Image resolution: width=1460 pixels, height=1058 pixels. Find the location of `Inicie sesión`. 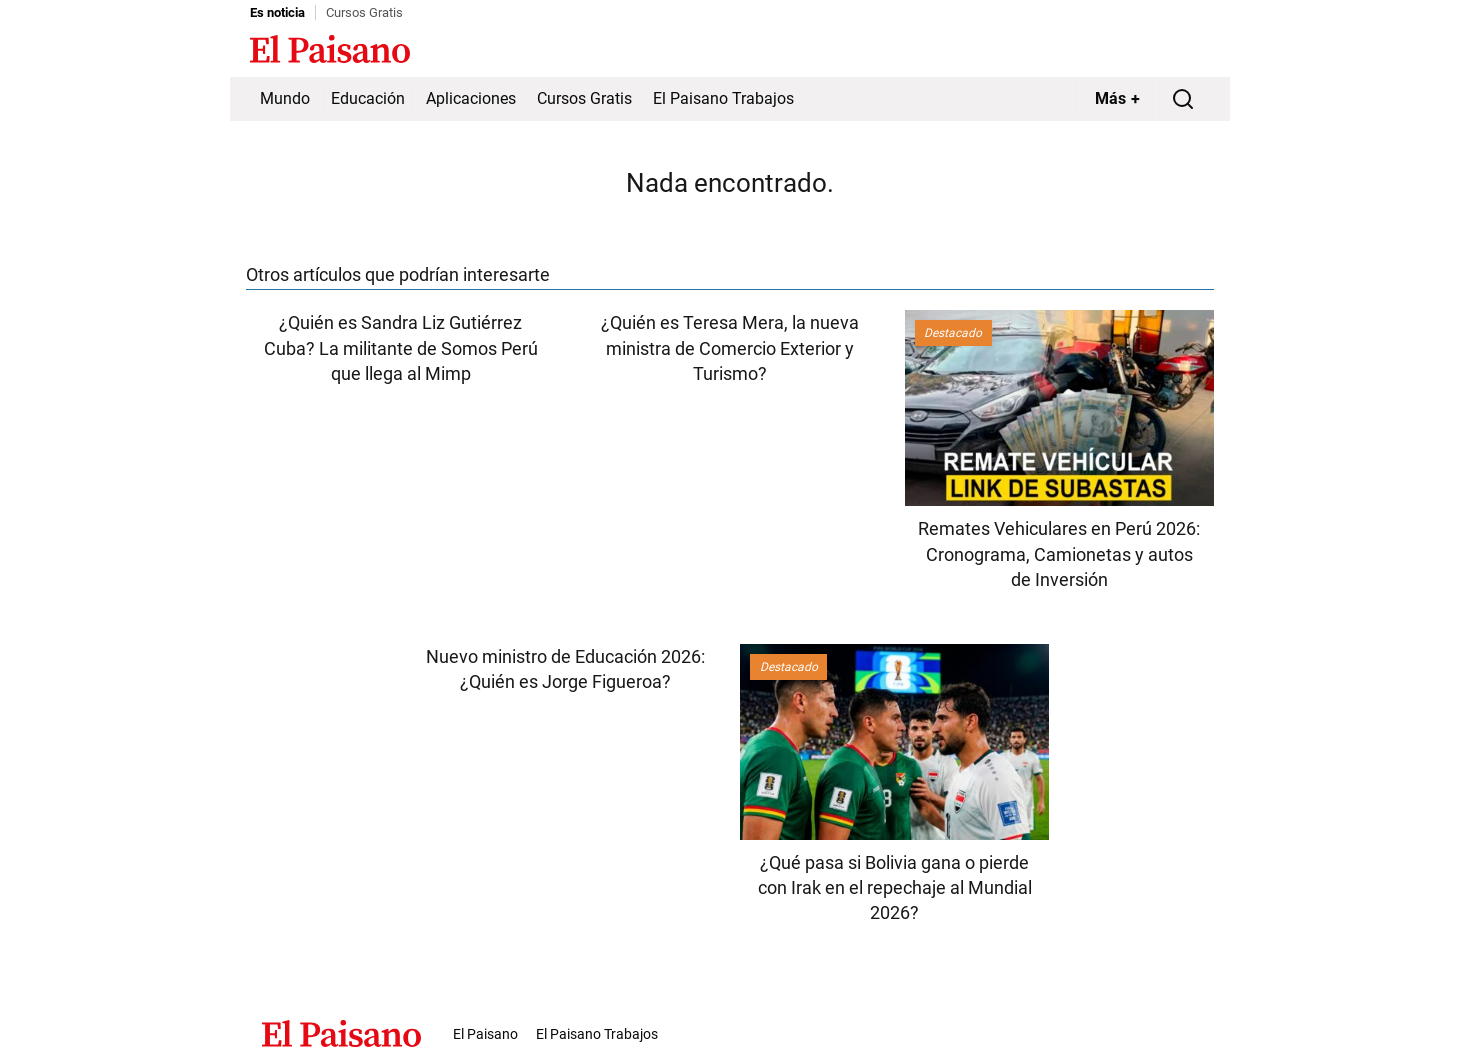

Inicie sesión is located at coordinates (1170, 51).